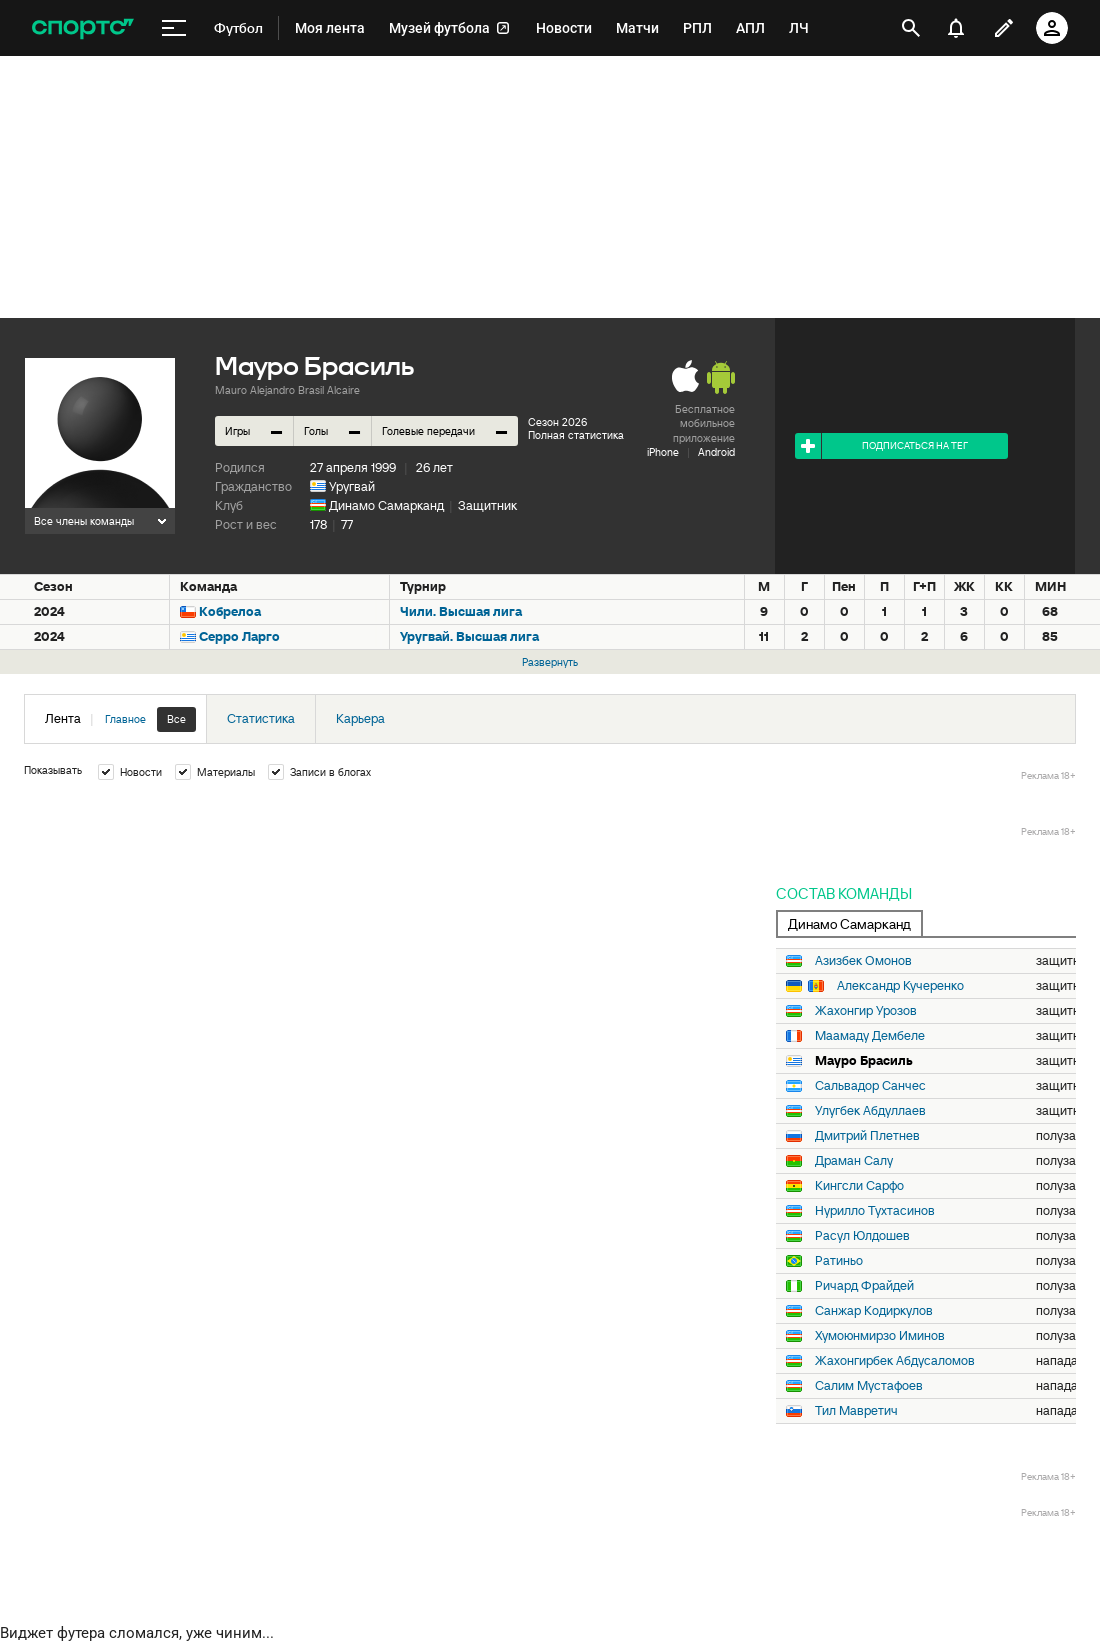 This screenshot has height=1642, width=1100. I want to click on Чили. Высшая лига, so click(461, 611).